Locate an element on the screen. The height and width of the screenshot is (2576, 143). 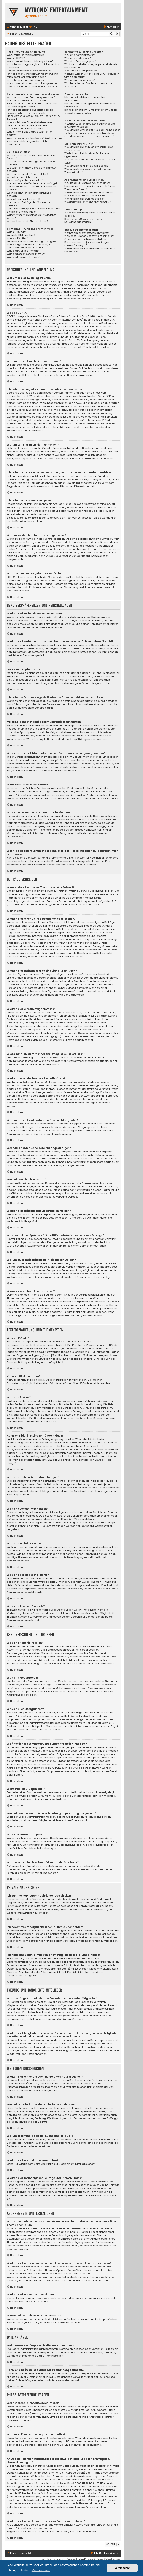
Warum ist Funktion x oder y nicht enthalten? is located at coordinates (89, 235).